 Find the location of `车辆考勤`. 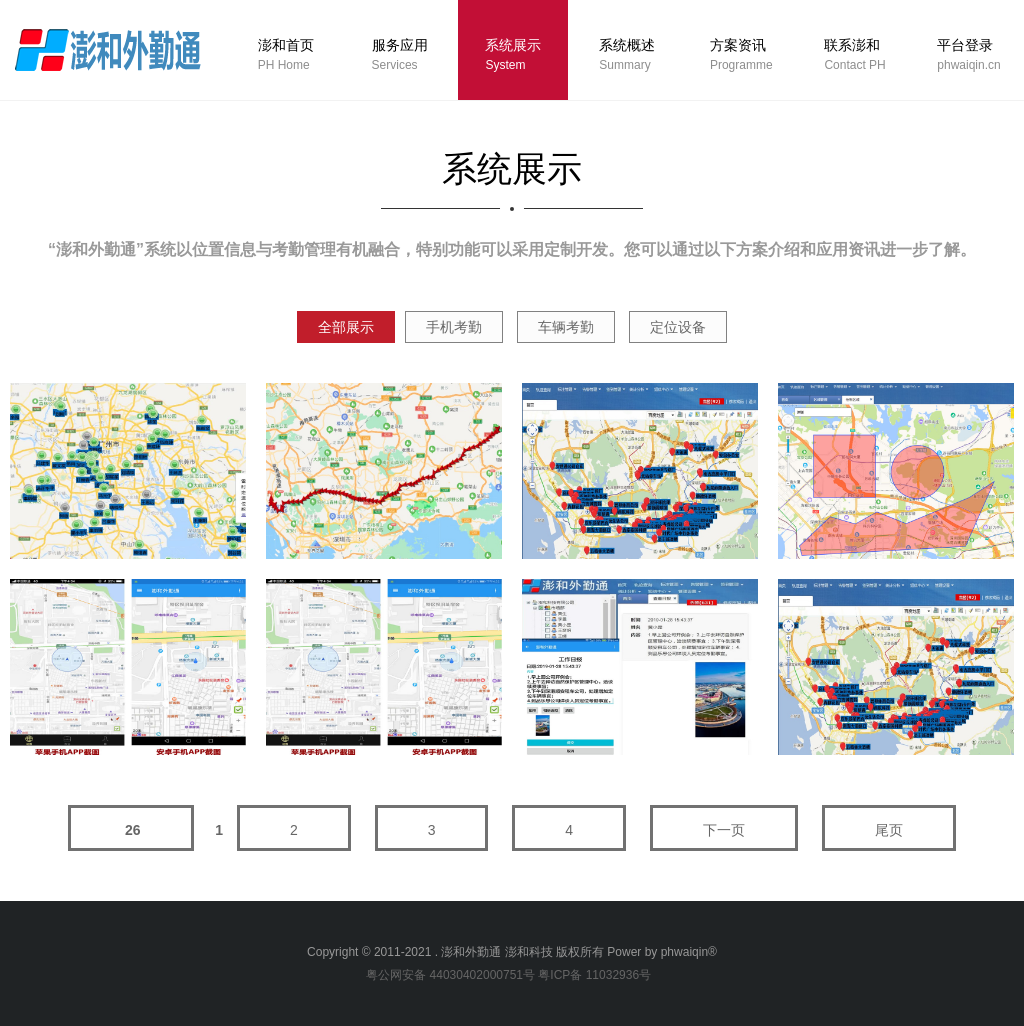

车辆考勤 is located at coordinates (566, 327).